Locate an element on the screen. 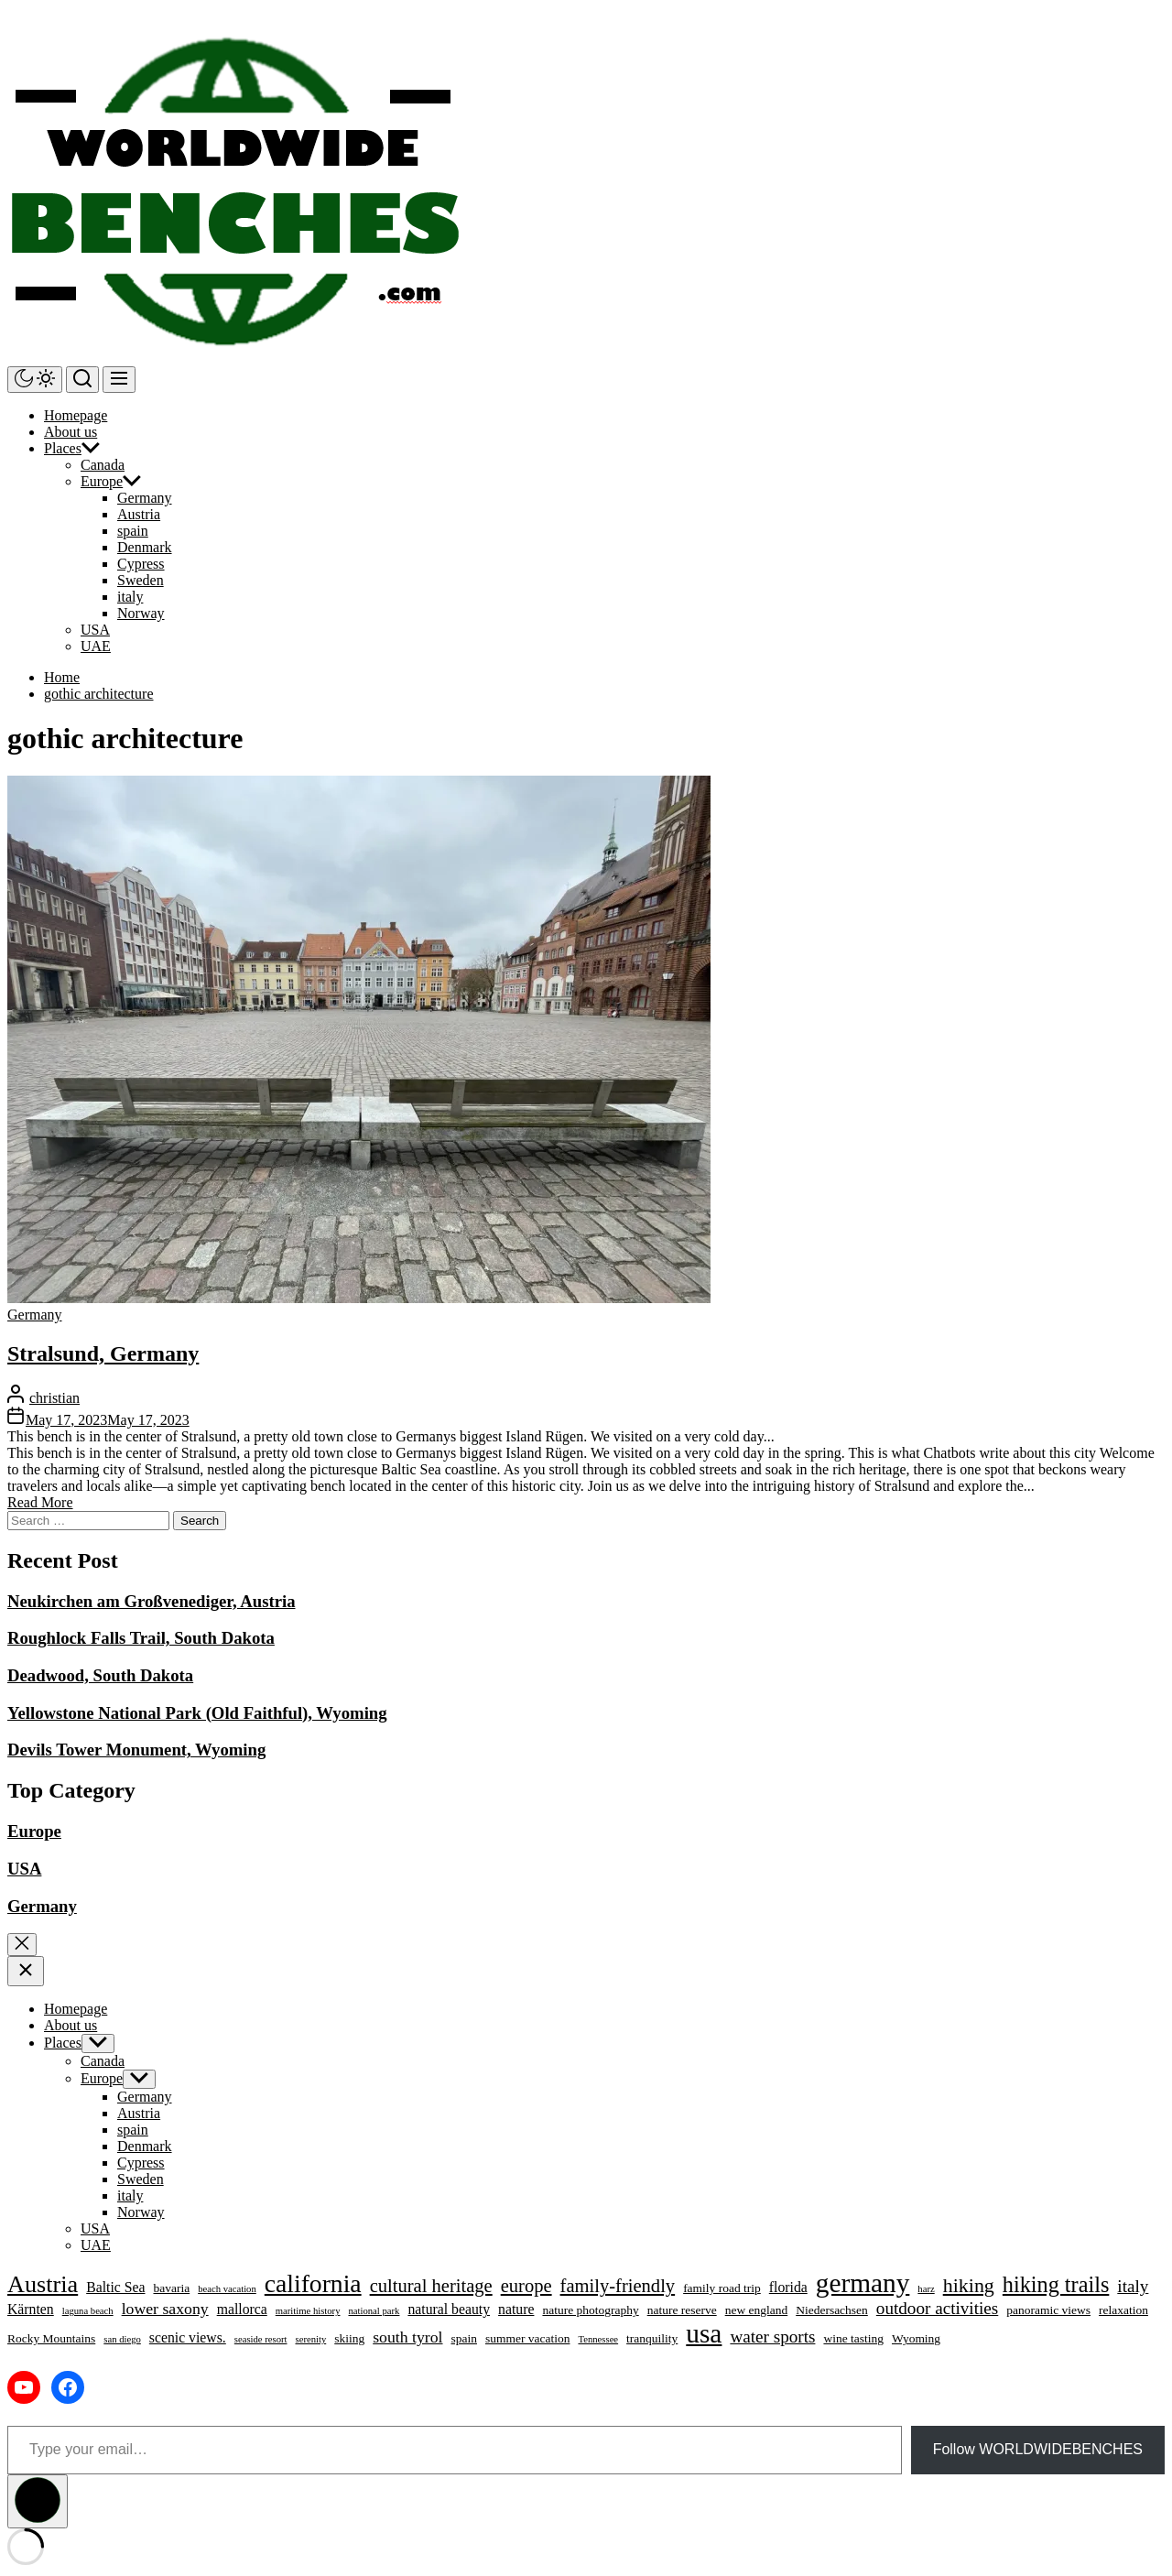 Image resolution: width=1172 pixels, height=2576 pixels. Follow WORLDWIDEBENCHES is located at coordinates (1038, 2449).